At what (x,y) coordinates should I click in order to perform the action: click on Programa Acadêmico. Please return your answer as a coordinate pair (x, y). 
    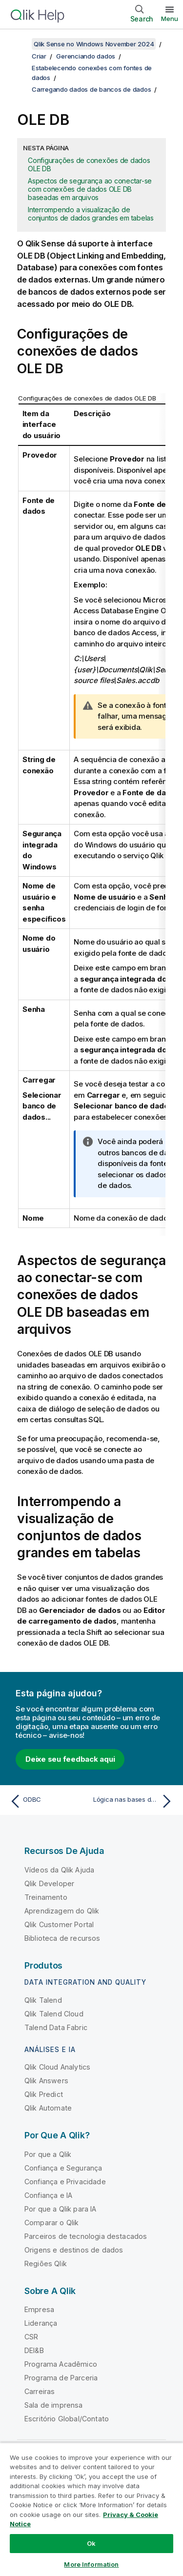
    Looking at the image, I should click on (60, 2364).